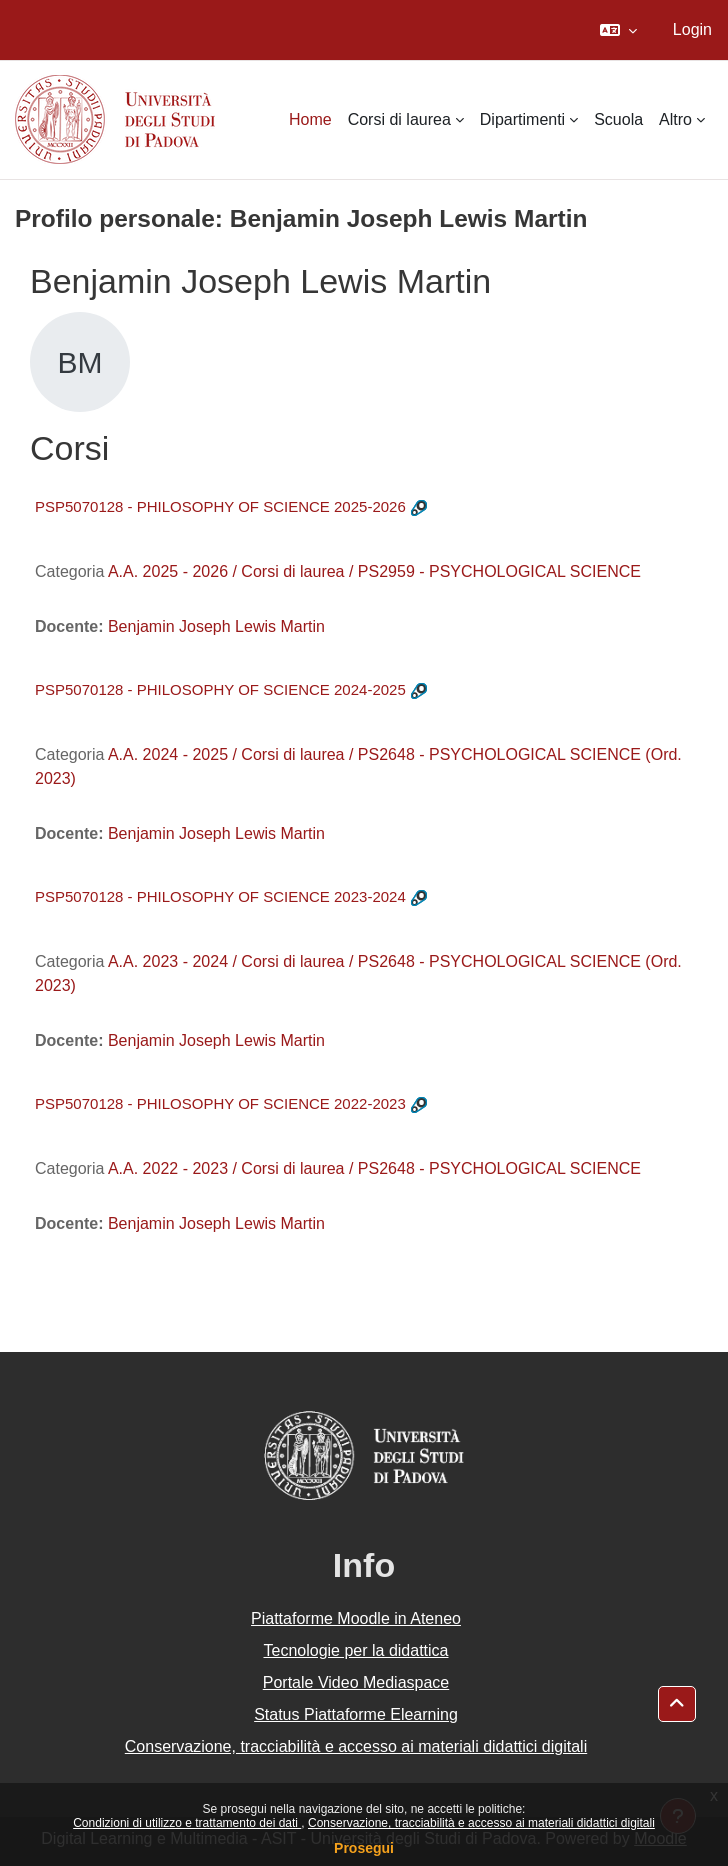 The width and height of the screenshot is (728, 1866). What do you see at coordinates (216, 626) in the screenshot?
I see `Benjamin Joseph Lewis Martin` at bounding box center [216, 626].